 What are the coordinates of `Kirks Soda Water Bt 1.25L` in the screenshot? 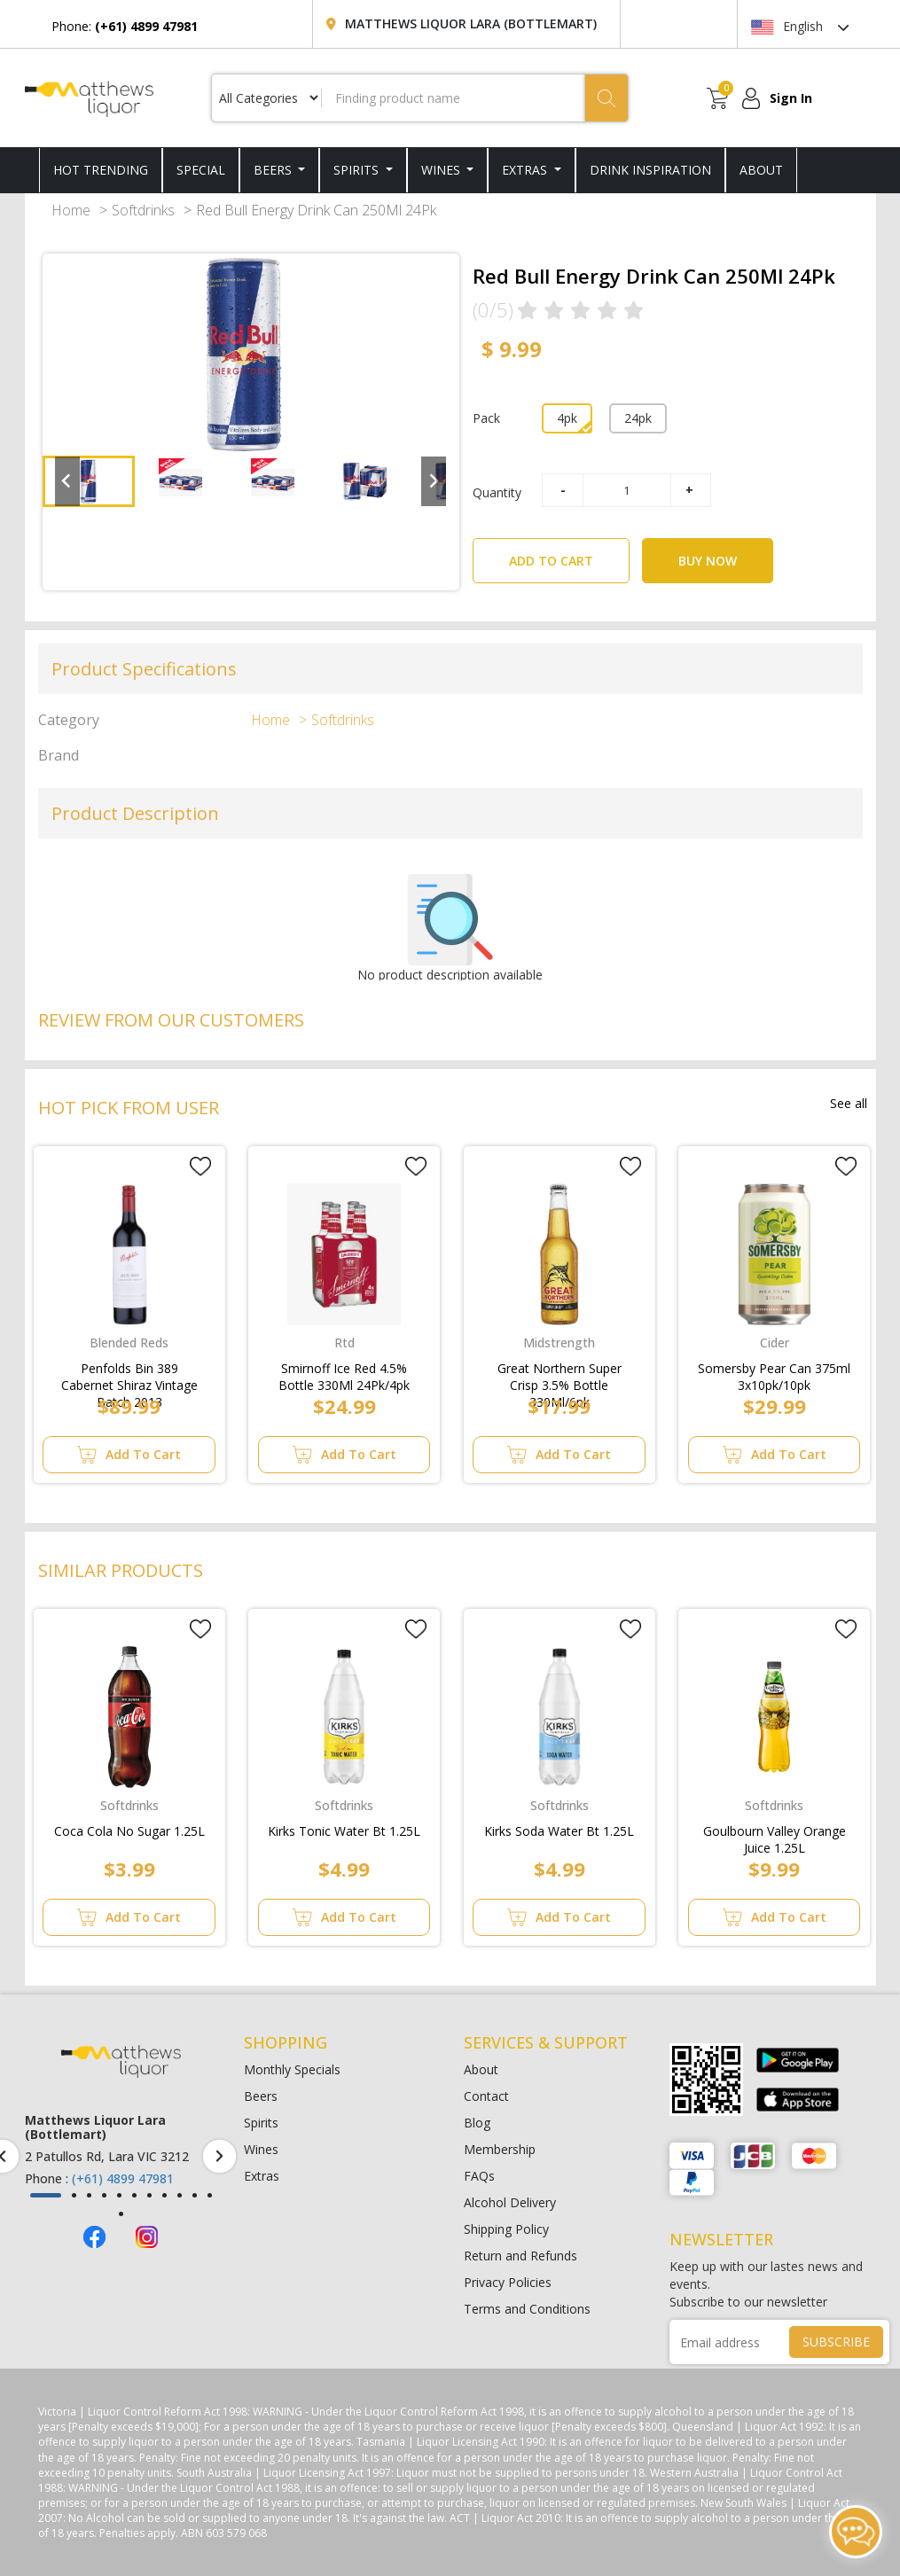 It's located at (559, 1831).